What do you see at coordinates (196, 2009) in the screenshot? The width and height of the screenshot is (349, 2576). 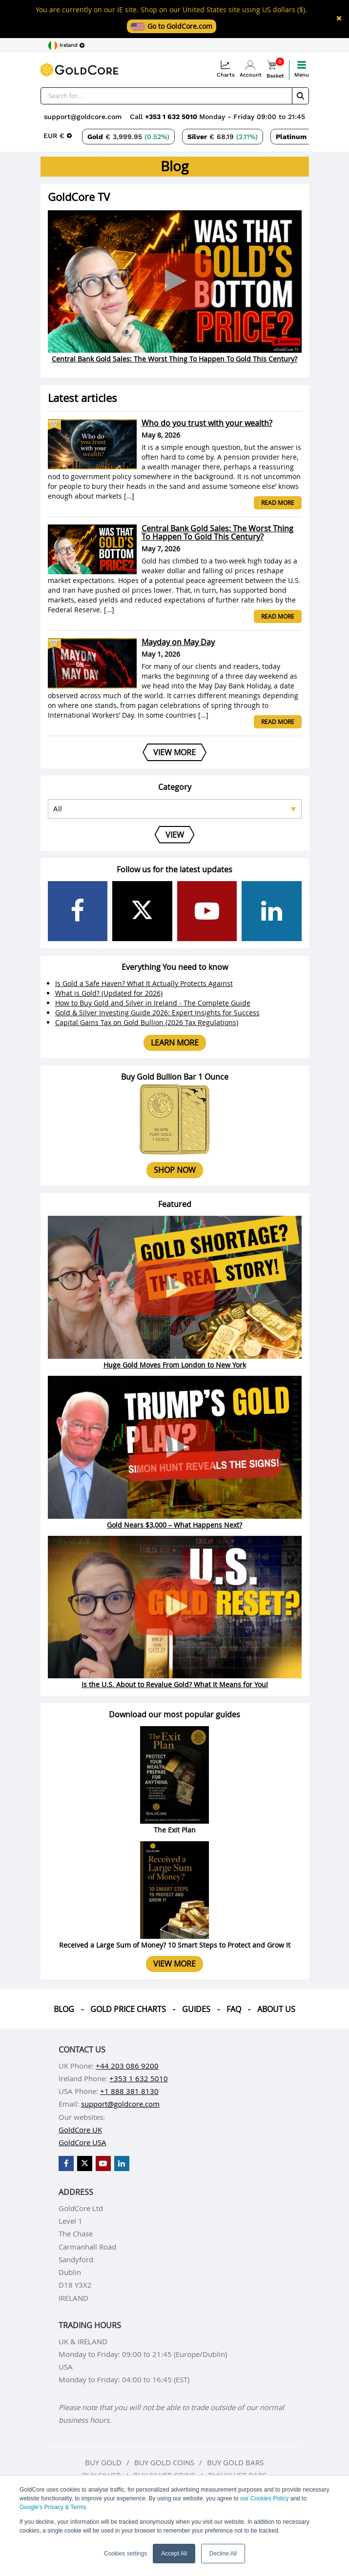 I see `Guides` at bounding box center [196, 2009].